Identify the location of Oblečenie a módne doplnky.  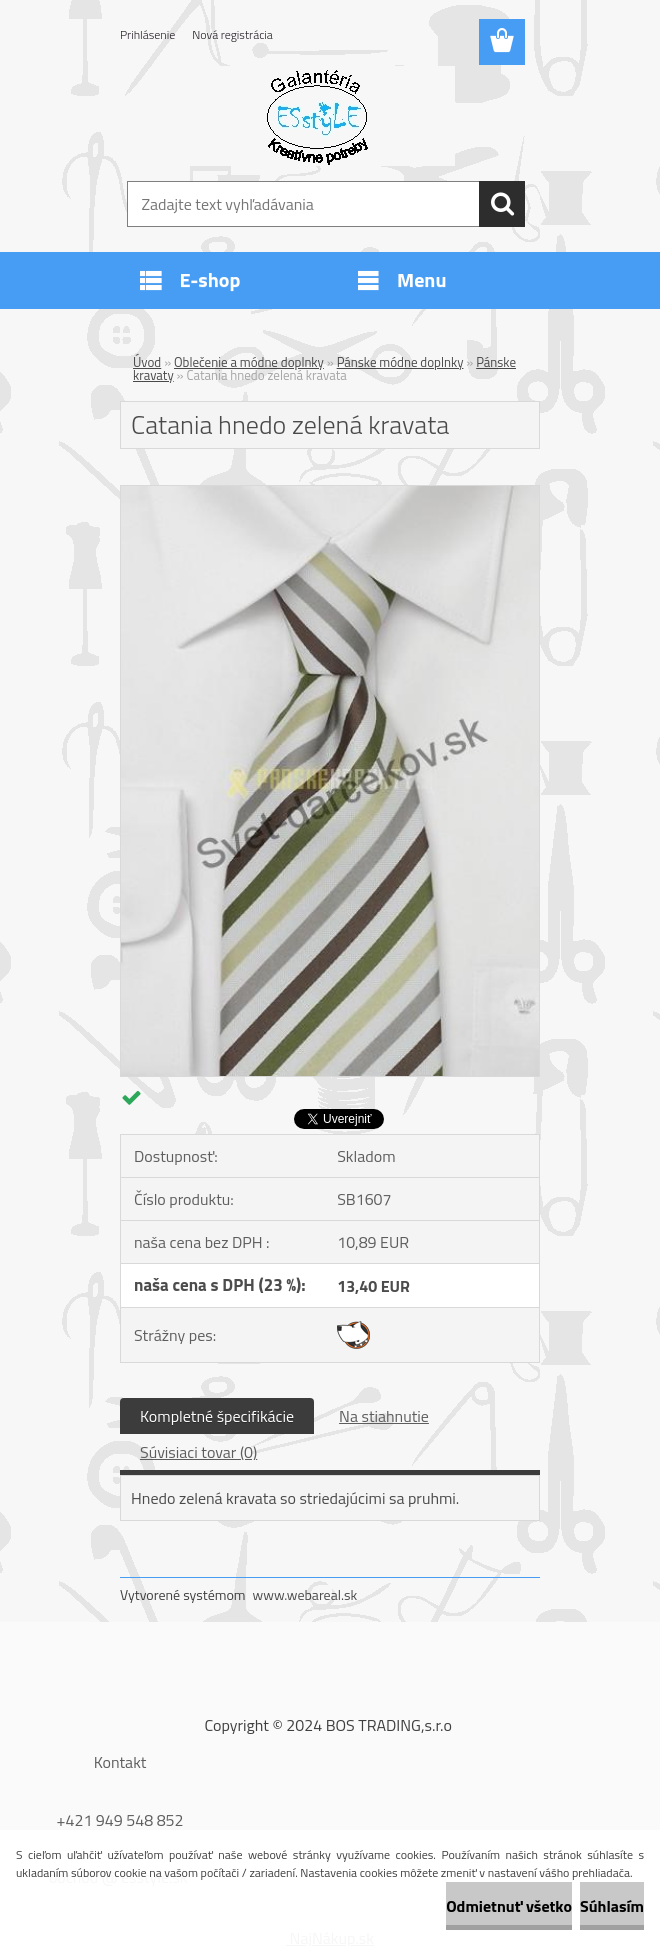
(249, 362).